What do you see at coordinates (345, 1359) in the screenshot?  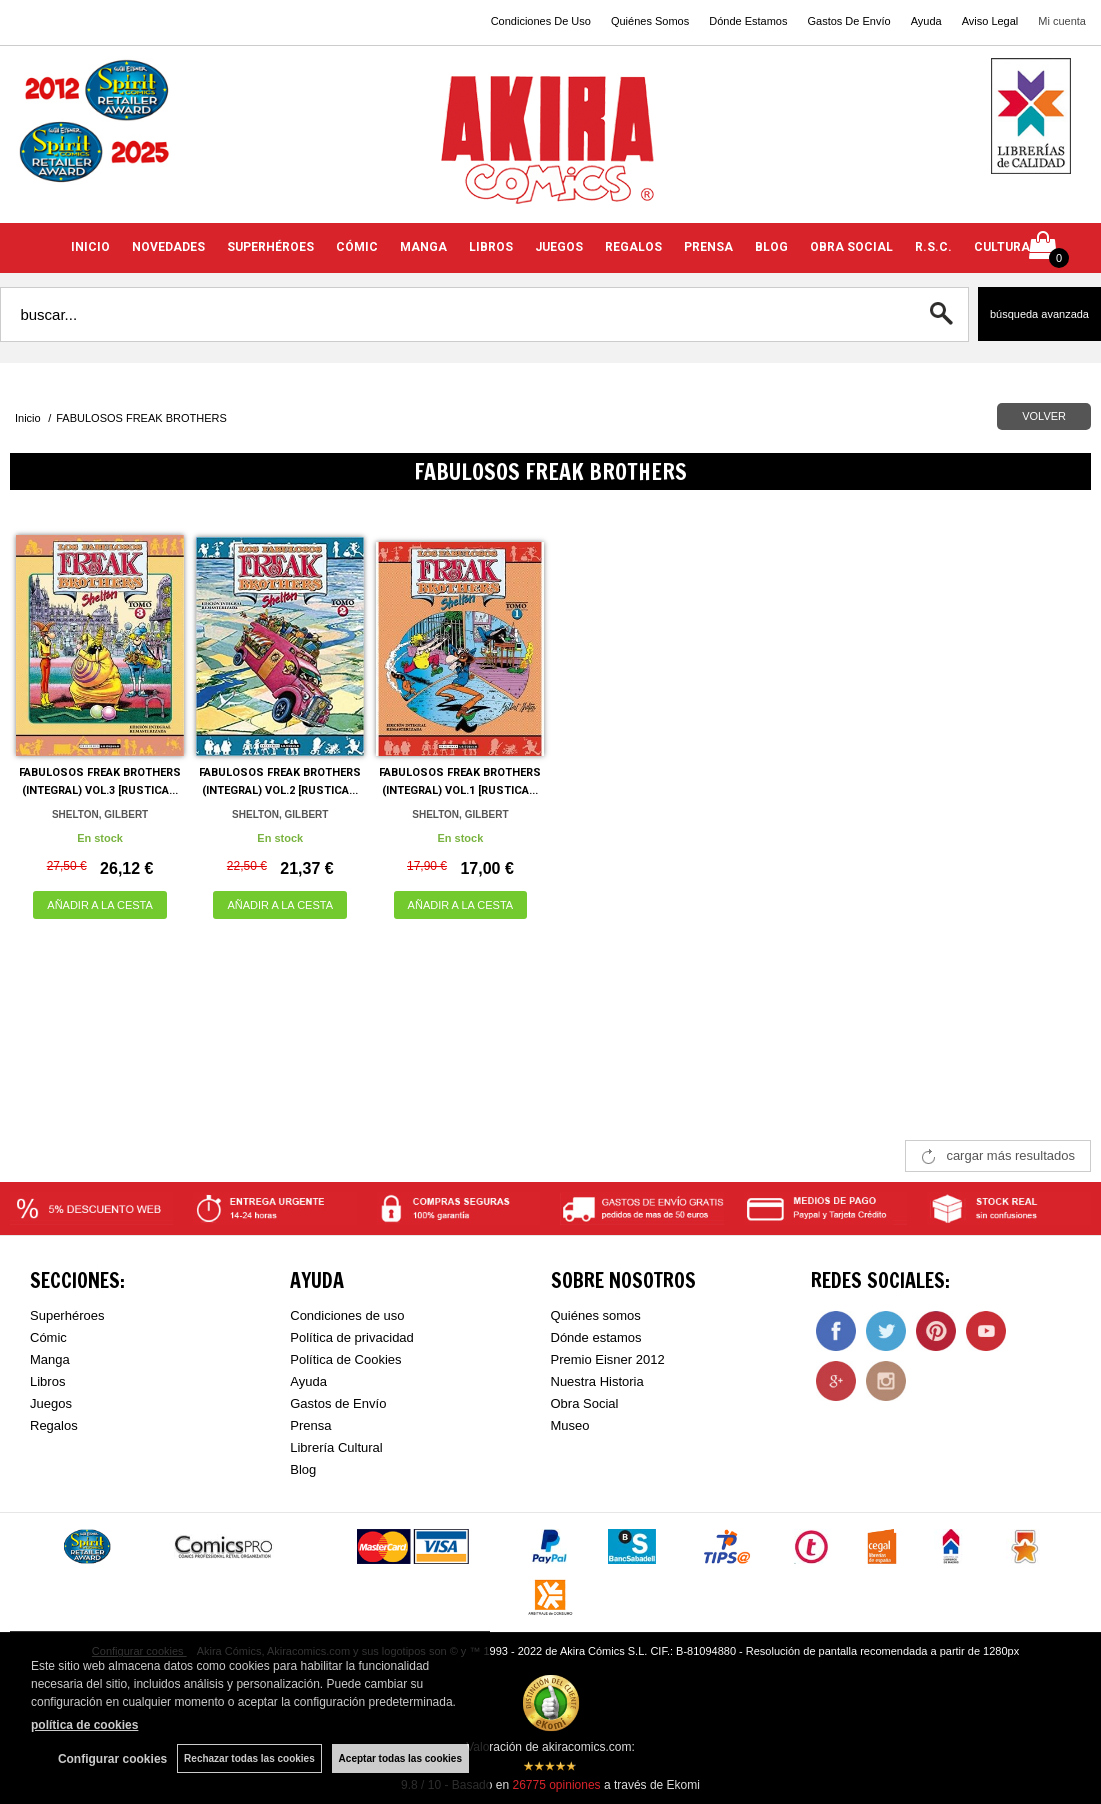 I see `Política de Cookies` at bounding box center [345, 1359].